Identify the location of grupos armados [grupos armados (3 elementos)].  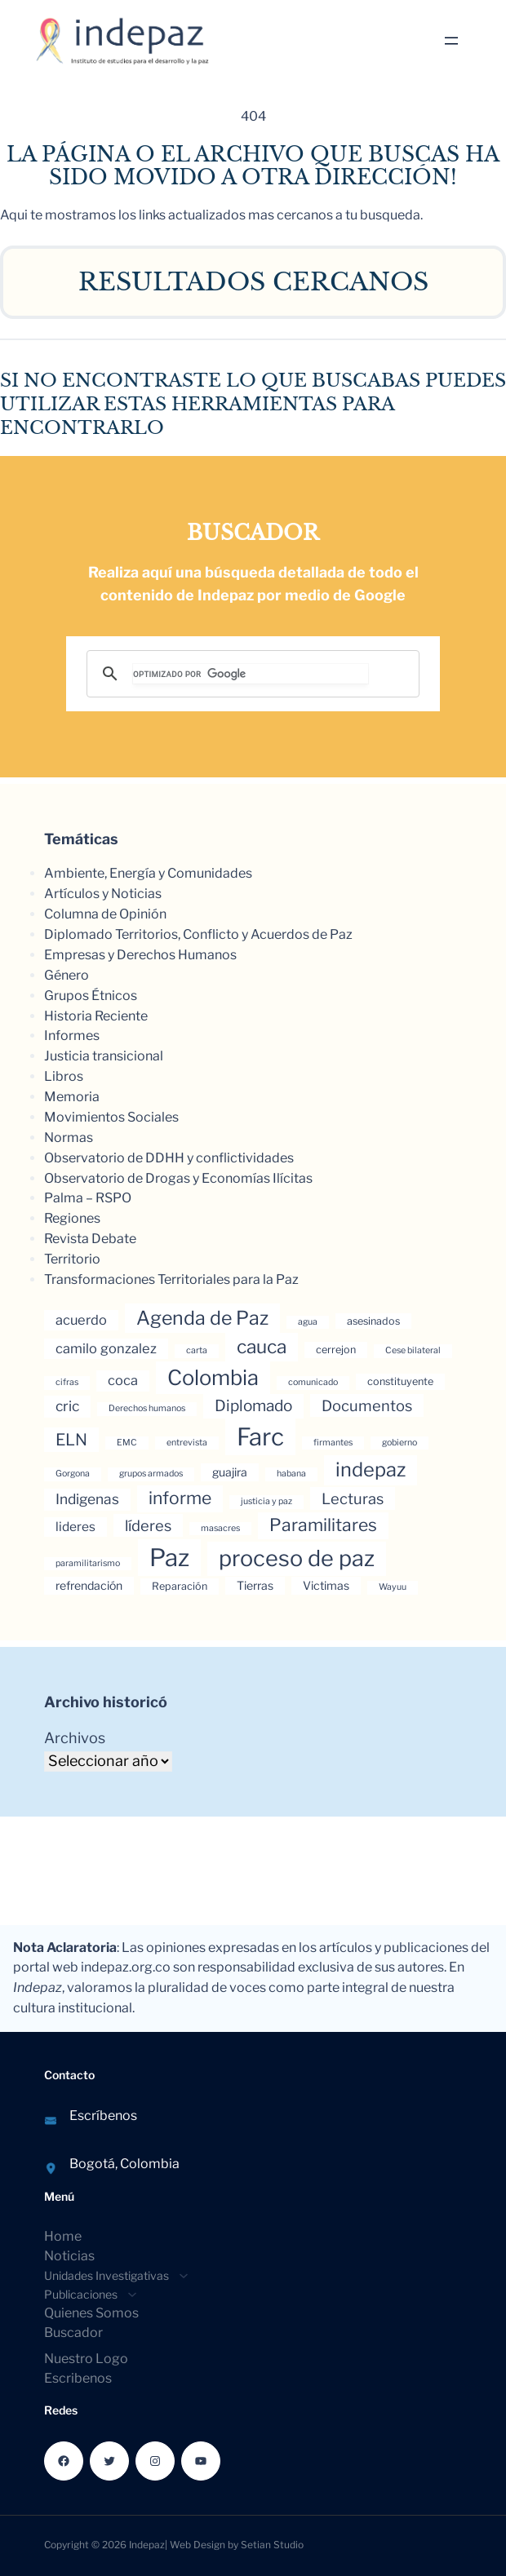
(151, 1473).